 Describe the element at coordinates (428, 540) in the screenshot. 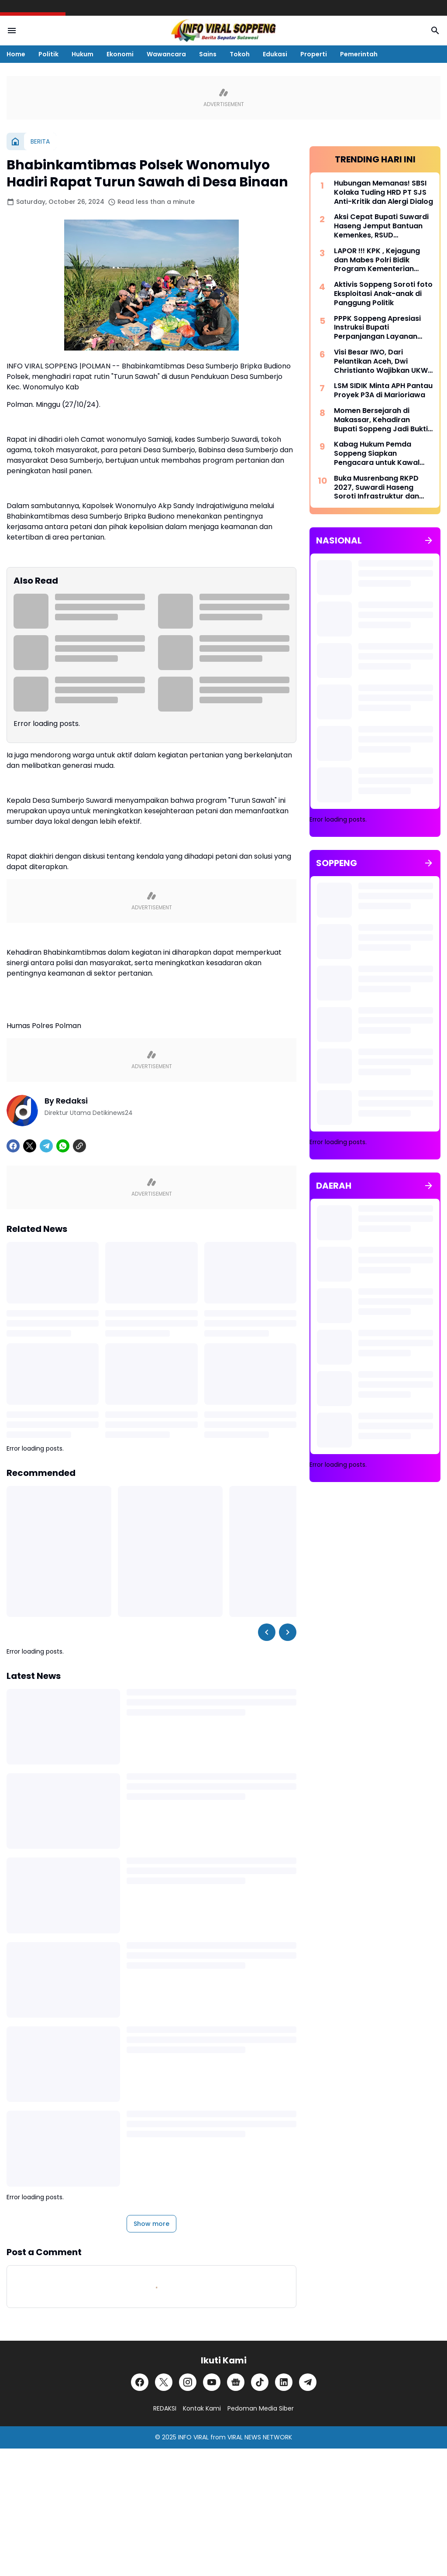

I see `[Show all]` at that location.